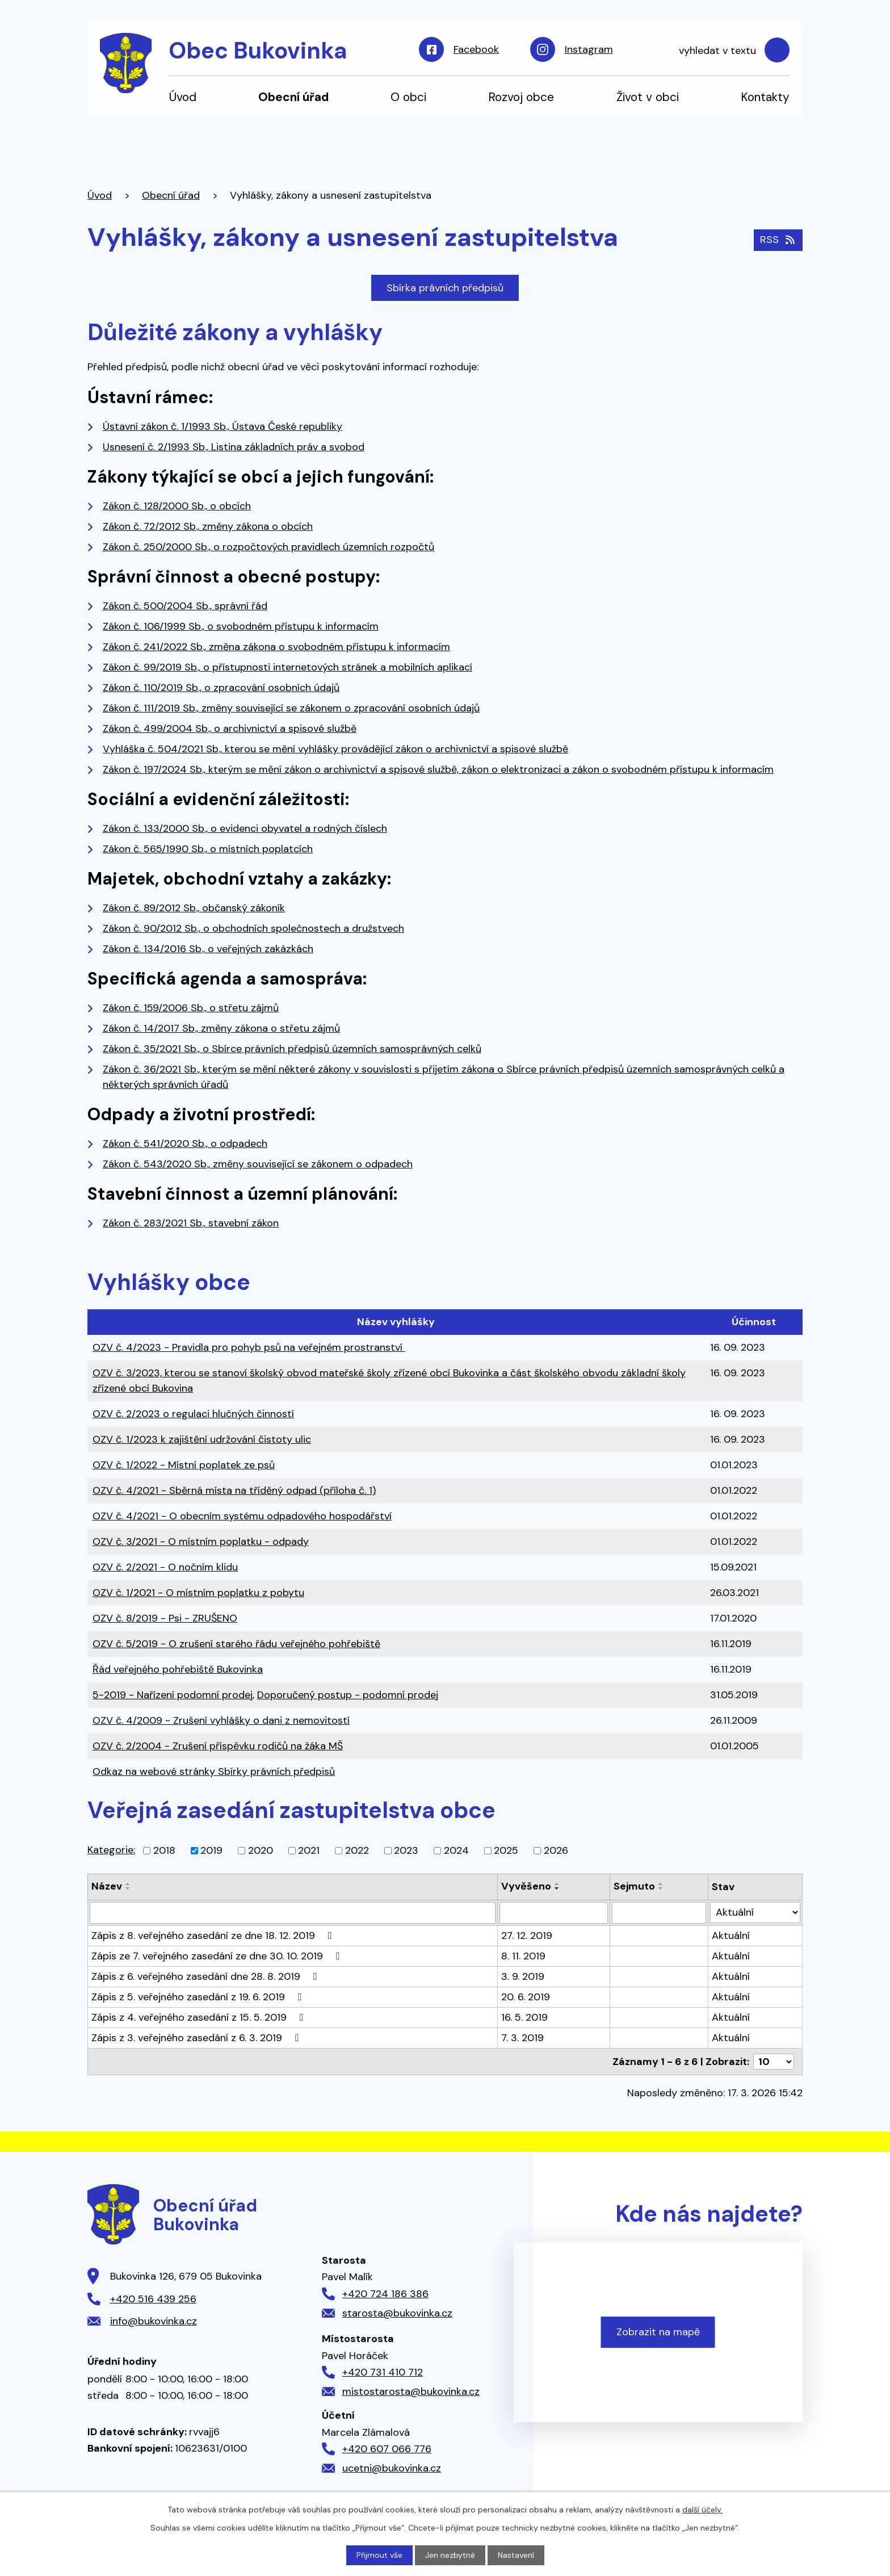 The width and height of the screenshot is (890, 2576). What do you see at coordinates (201, 1541) in the screenshot?
I see `OZV č. 3/2021 - O místním poplatku - odpady` at bounding box center [201, 1541].